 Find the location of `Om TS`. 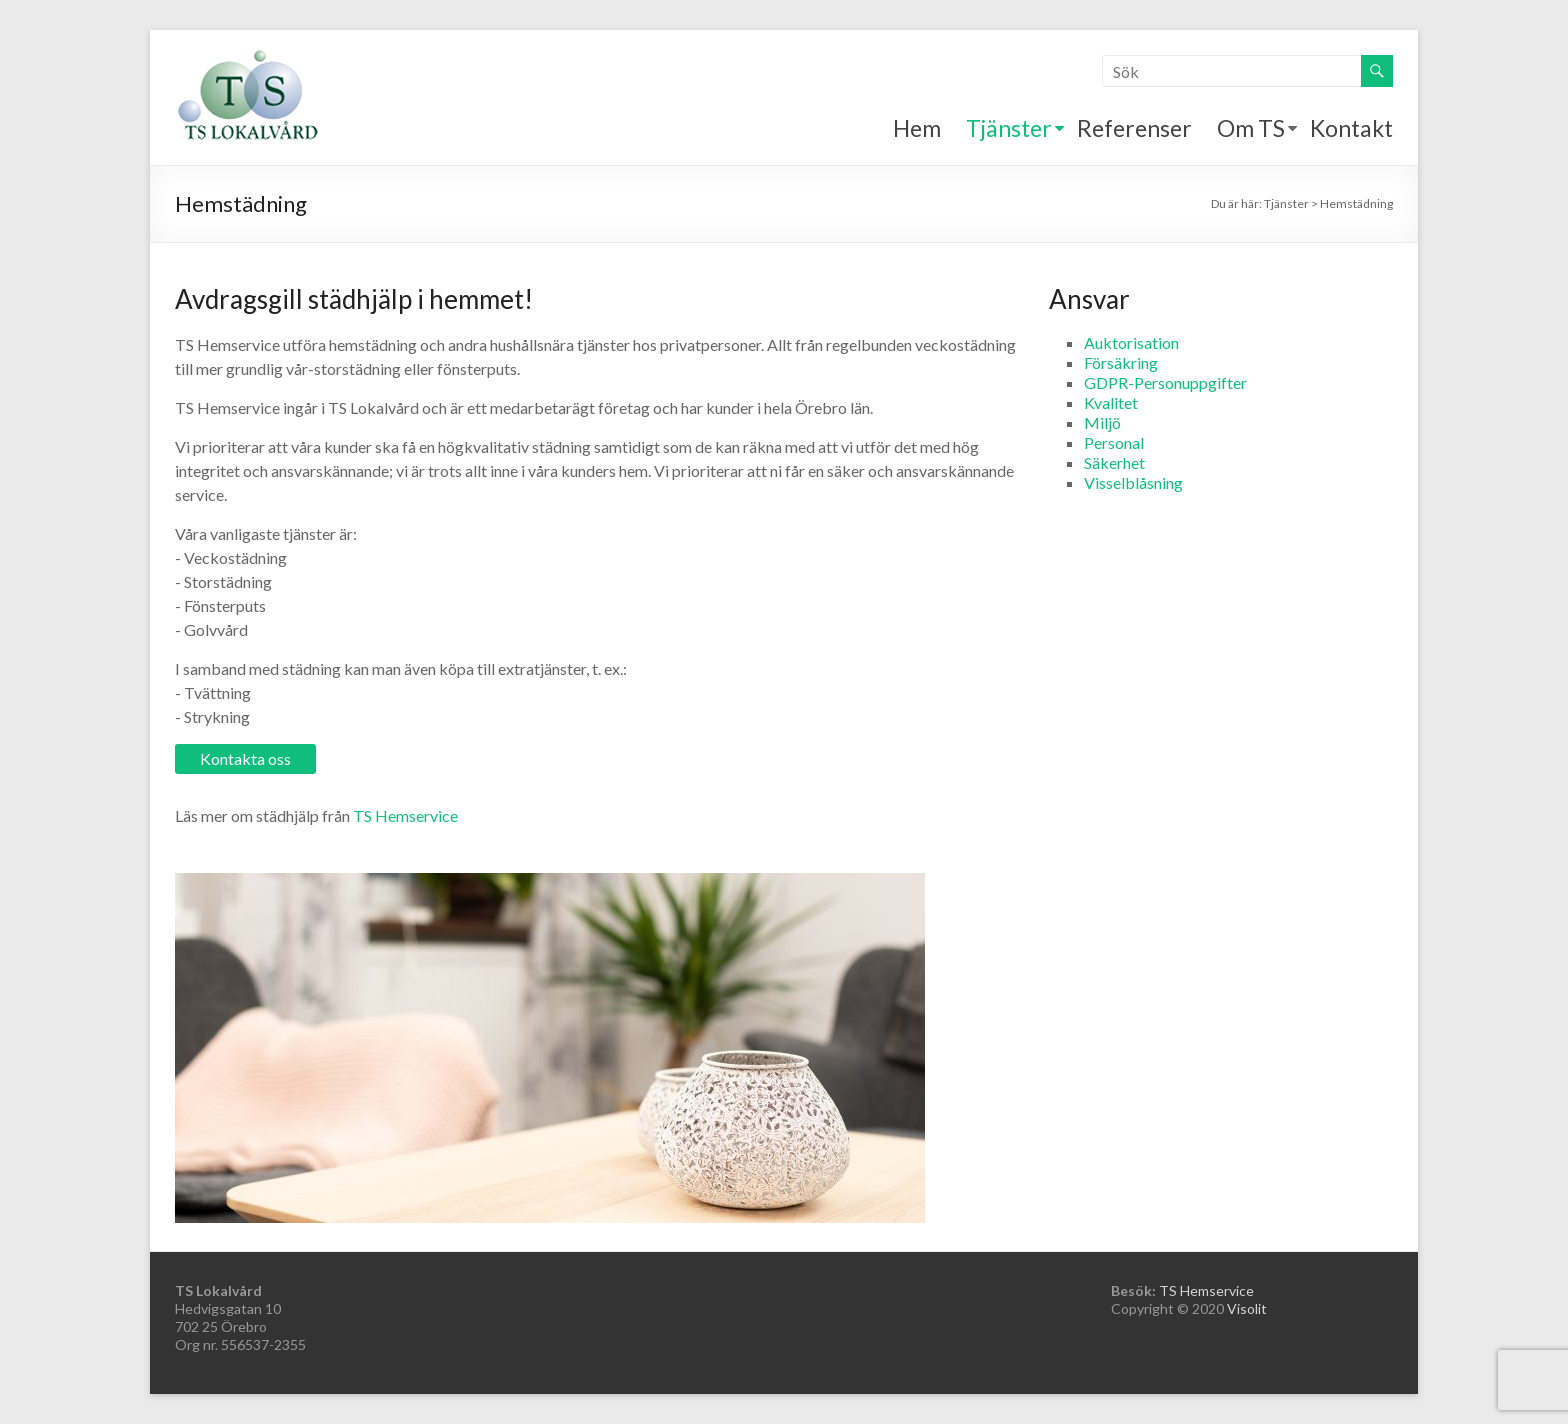

Om TS is located at coordinates (1251, 128).